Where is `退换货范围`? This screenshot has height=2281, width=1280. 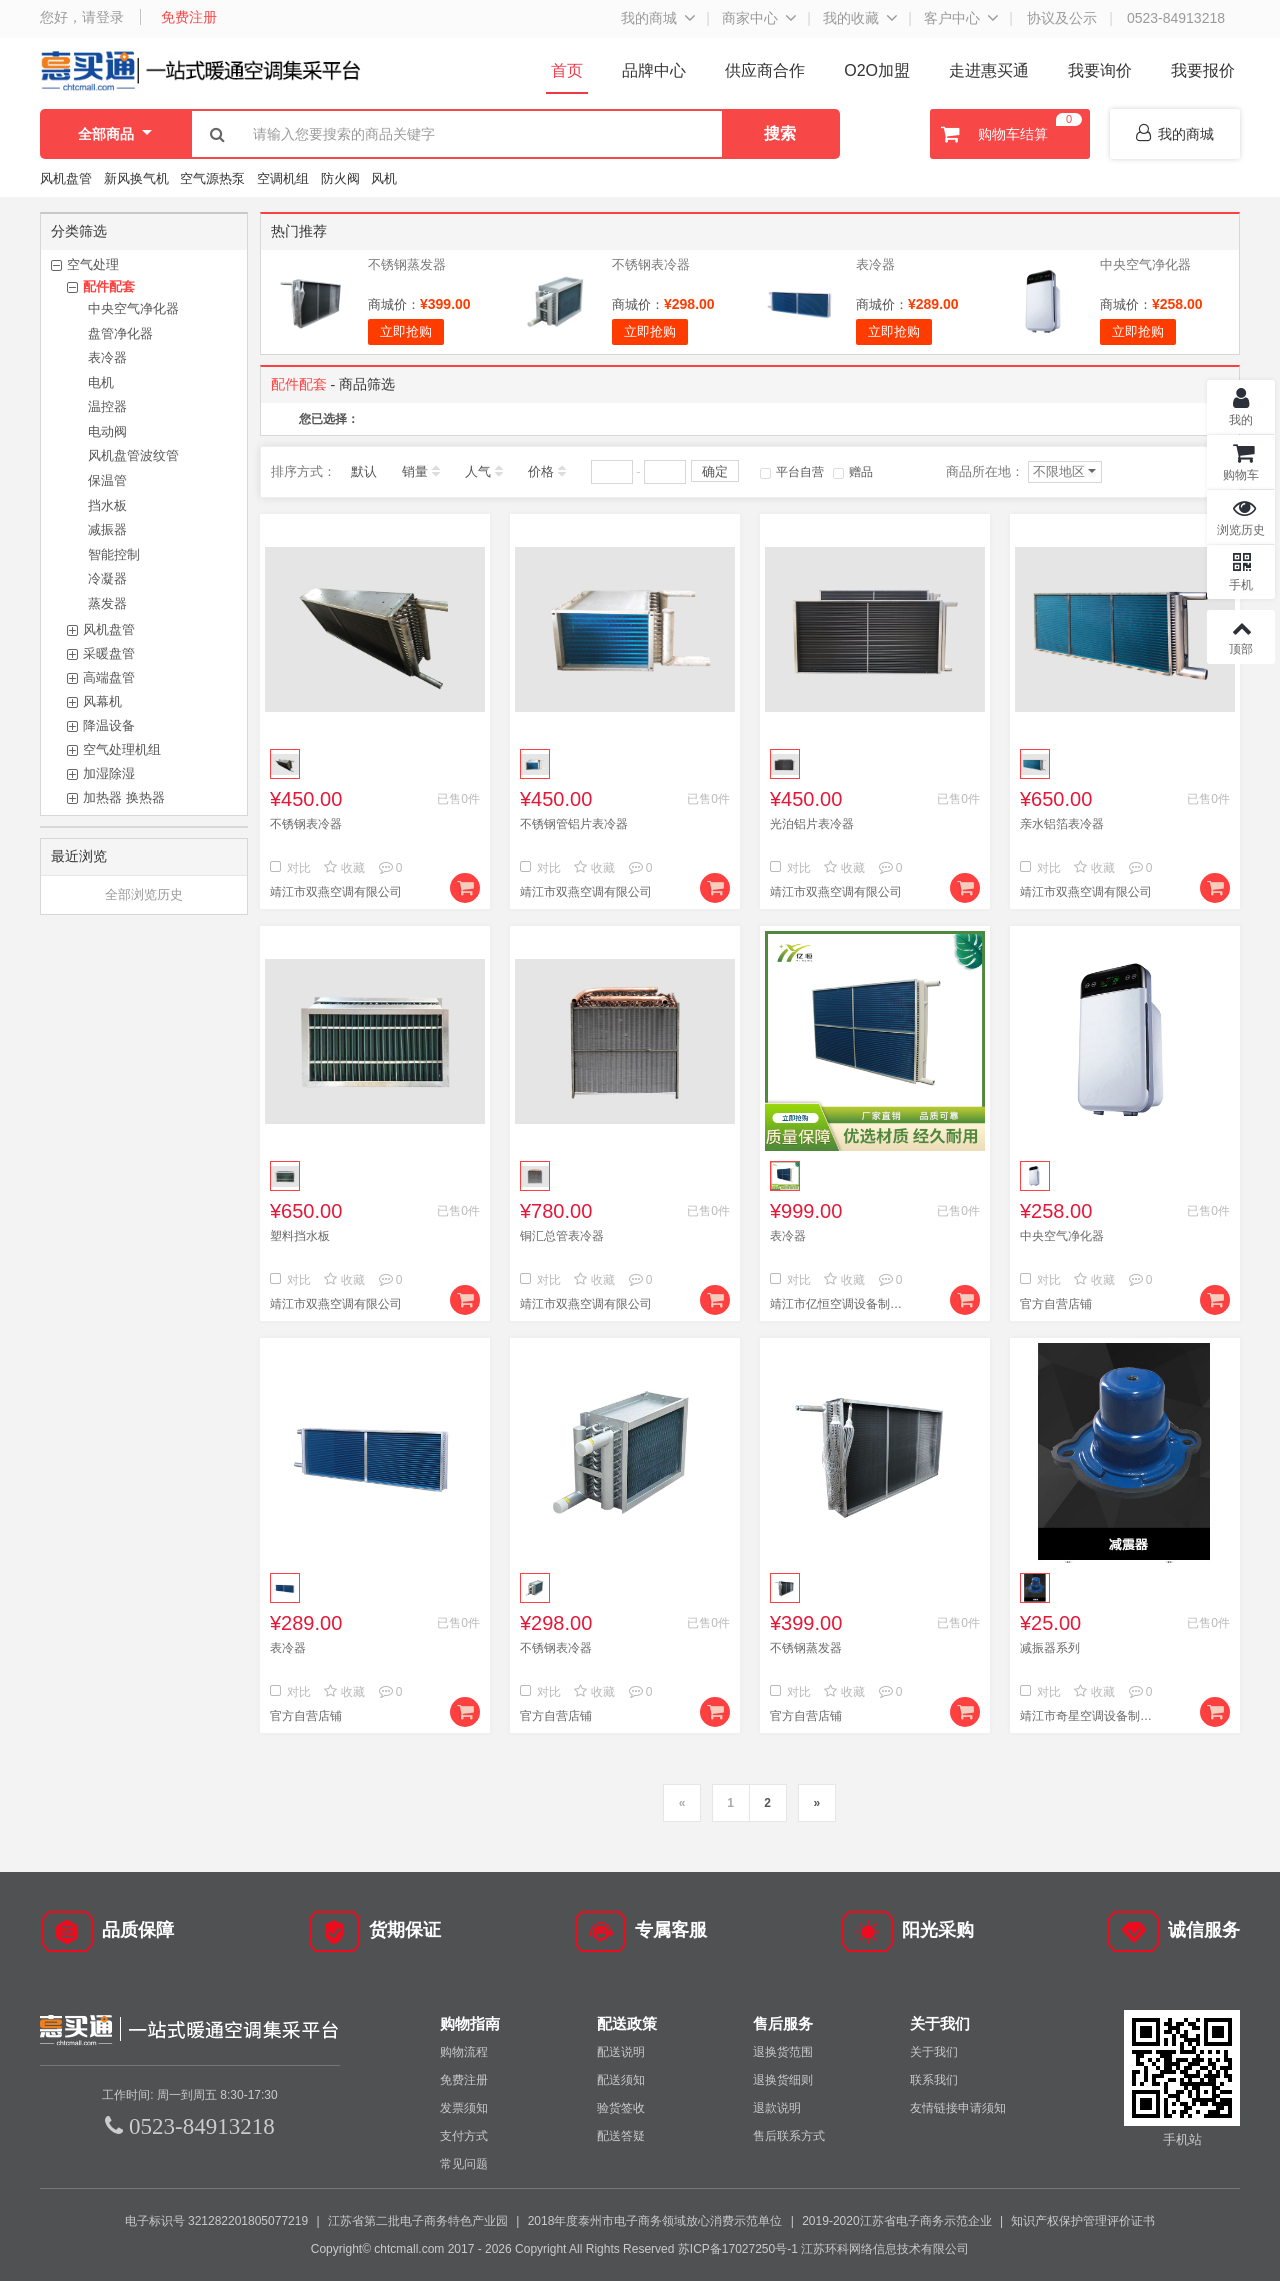
退换货范围 is located at coordinates (783, 2052).